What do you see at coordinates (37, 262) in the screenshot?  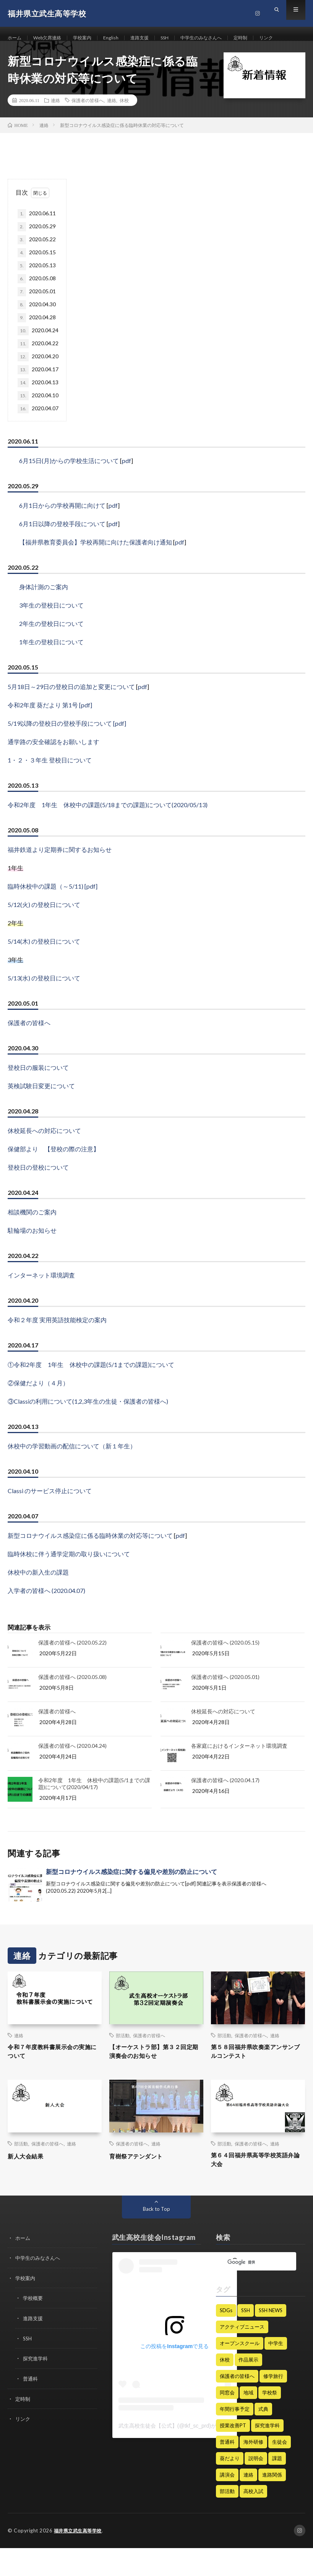 I see `2020.05.22` at bounding box center [37, 262].